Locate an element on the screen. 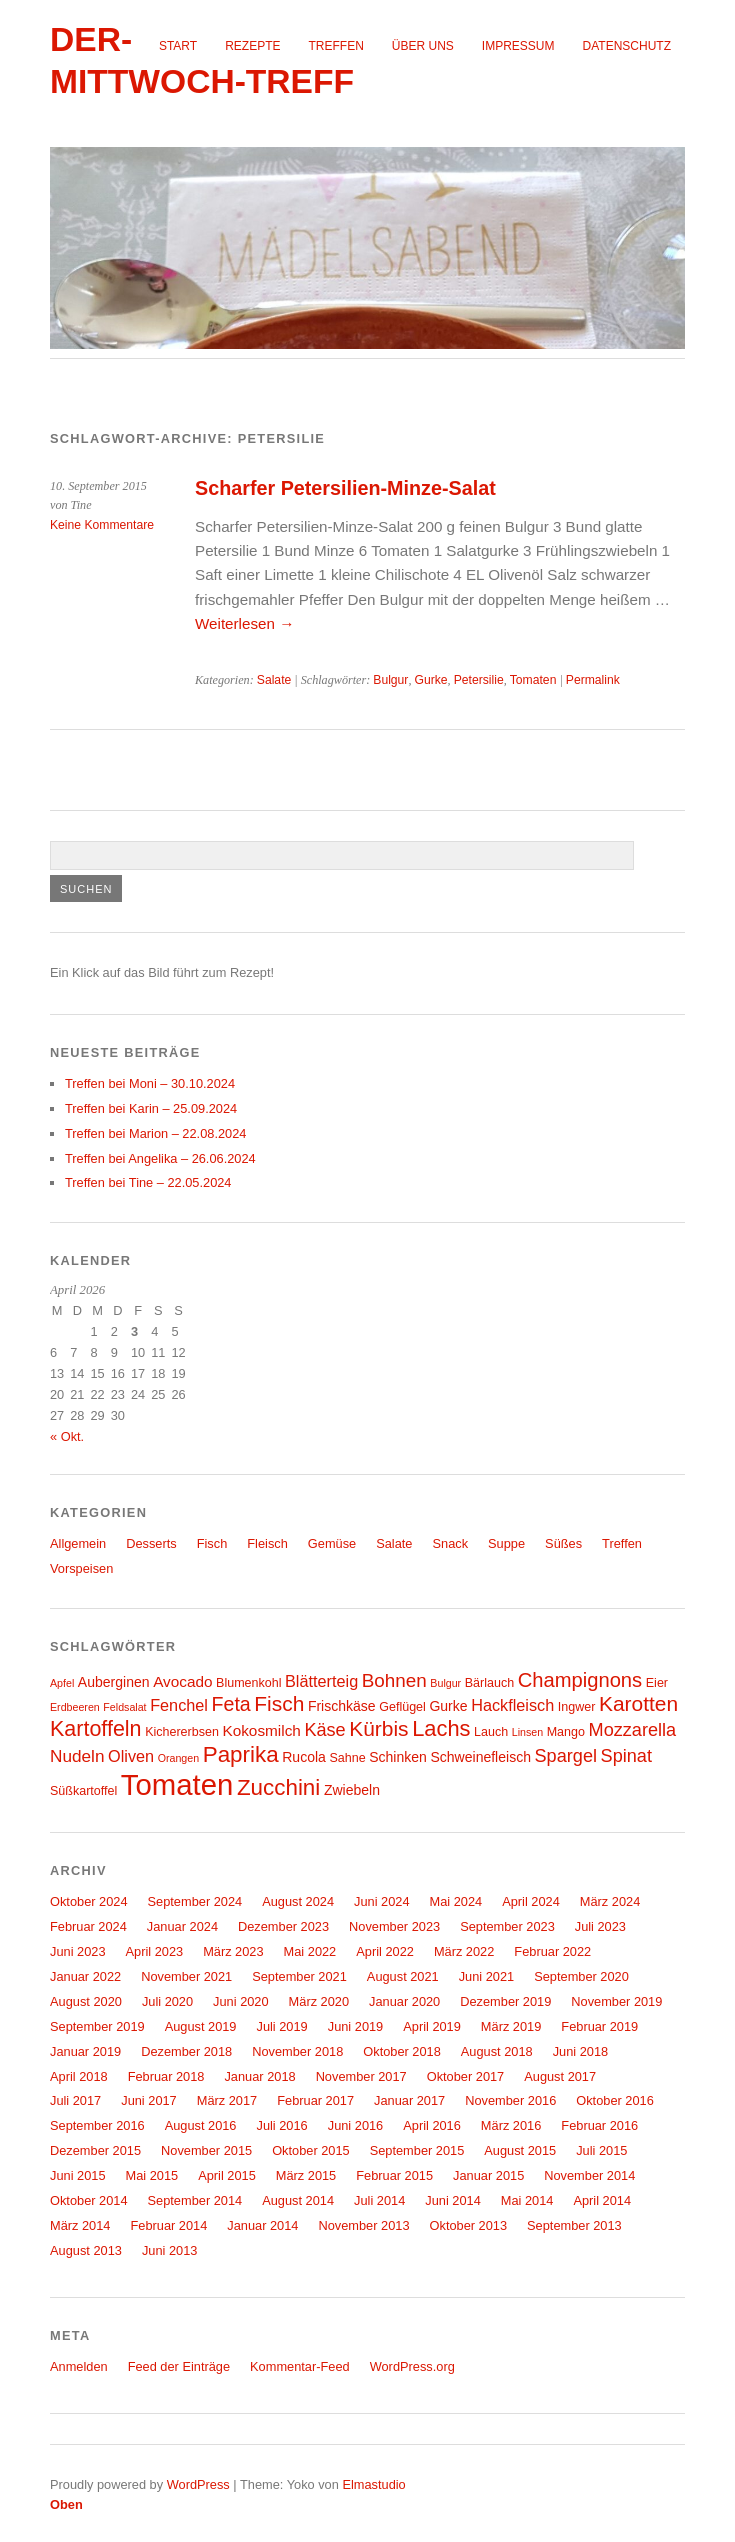 The height and width of the screenshot is (2542, 735). Rucola [Rucola (5 Einträge)] is located at coordinates (304, 1757).